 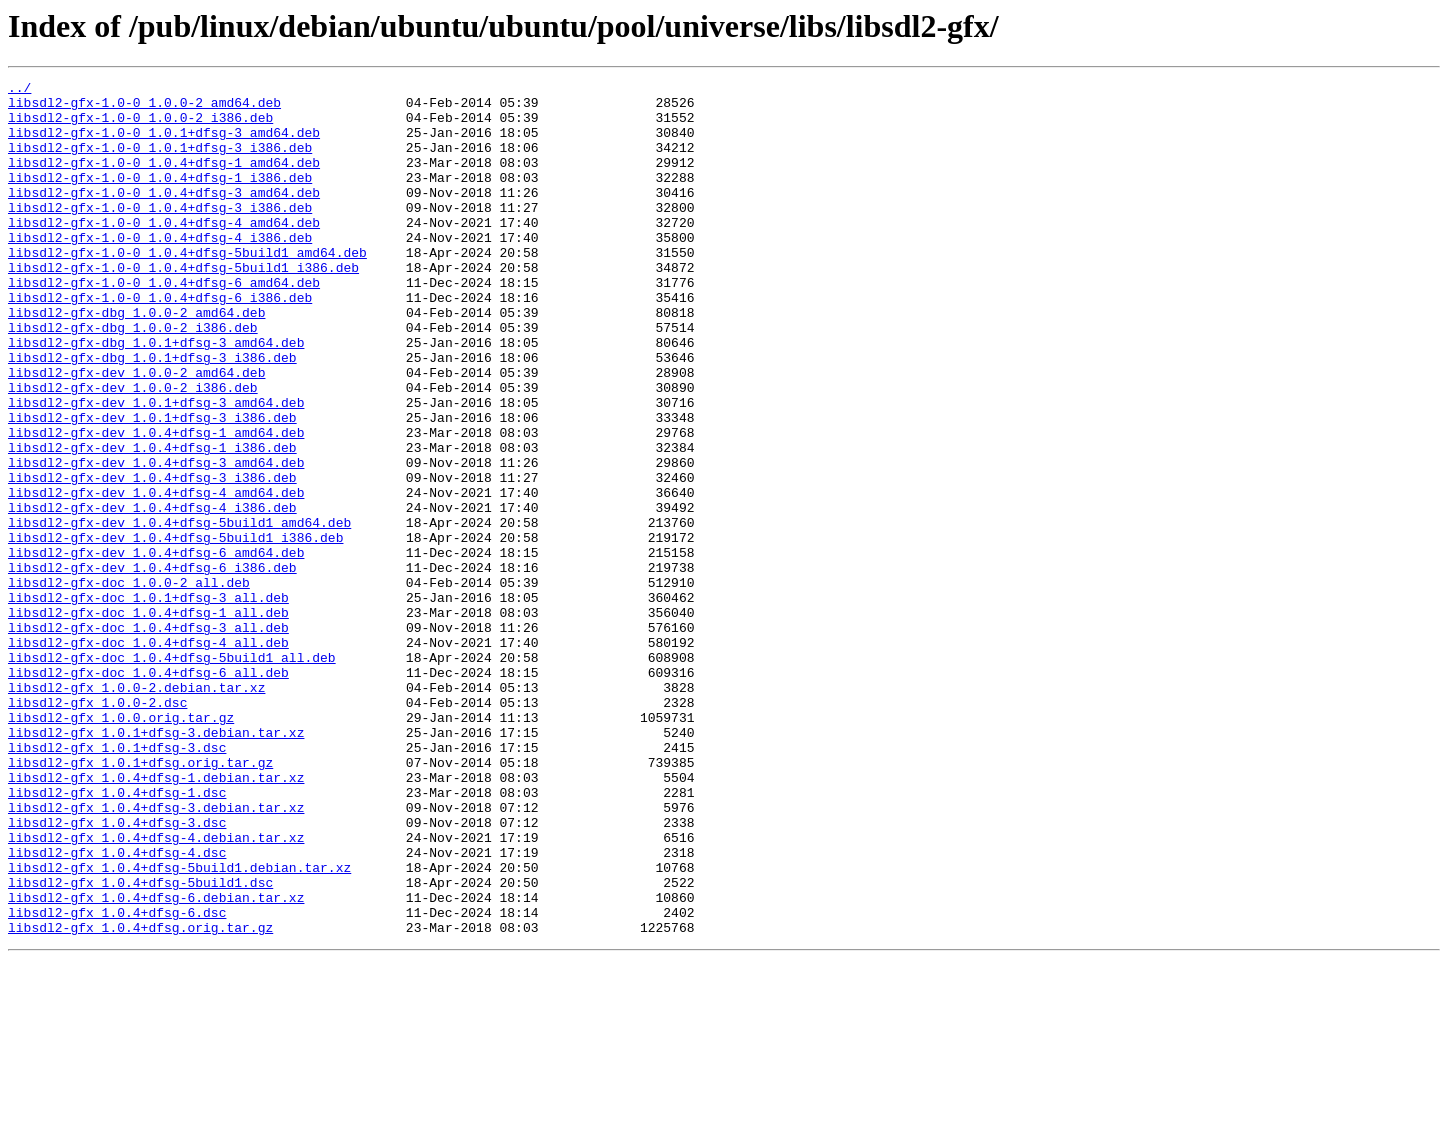 I want to click on libsdl2-gfx_1.0.4+dfsg-3.dsc, so click(x=117, y=972).